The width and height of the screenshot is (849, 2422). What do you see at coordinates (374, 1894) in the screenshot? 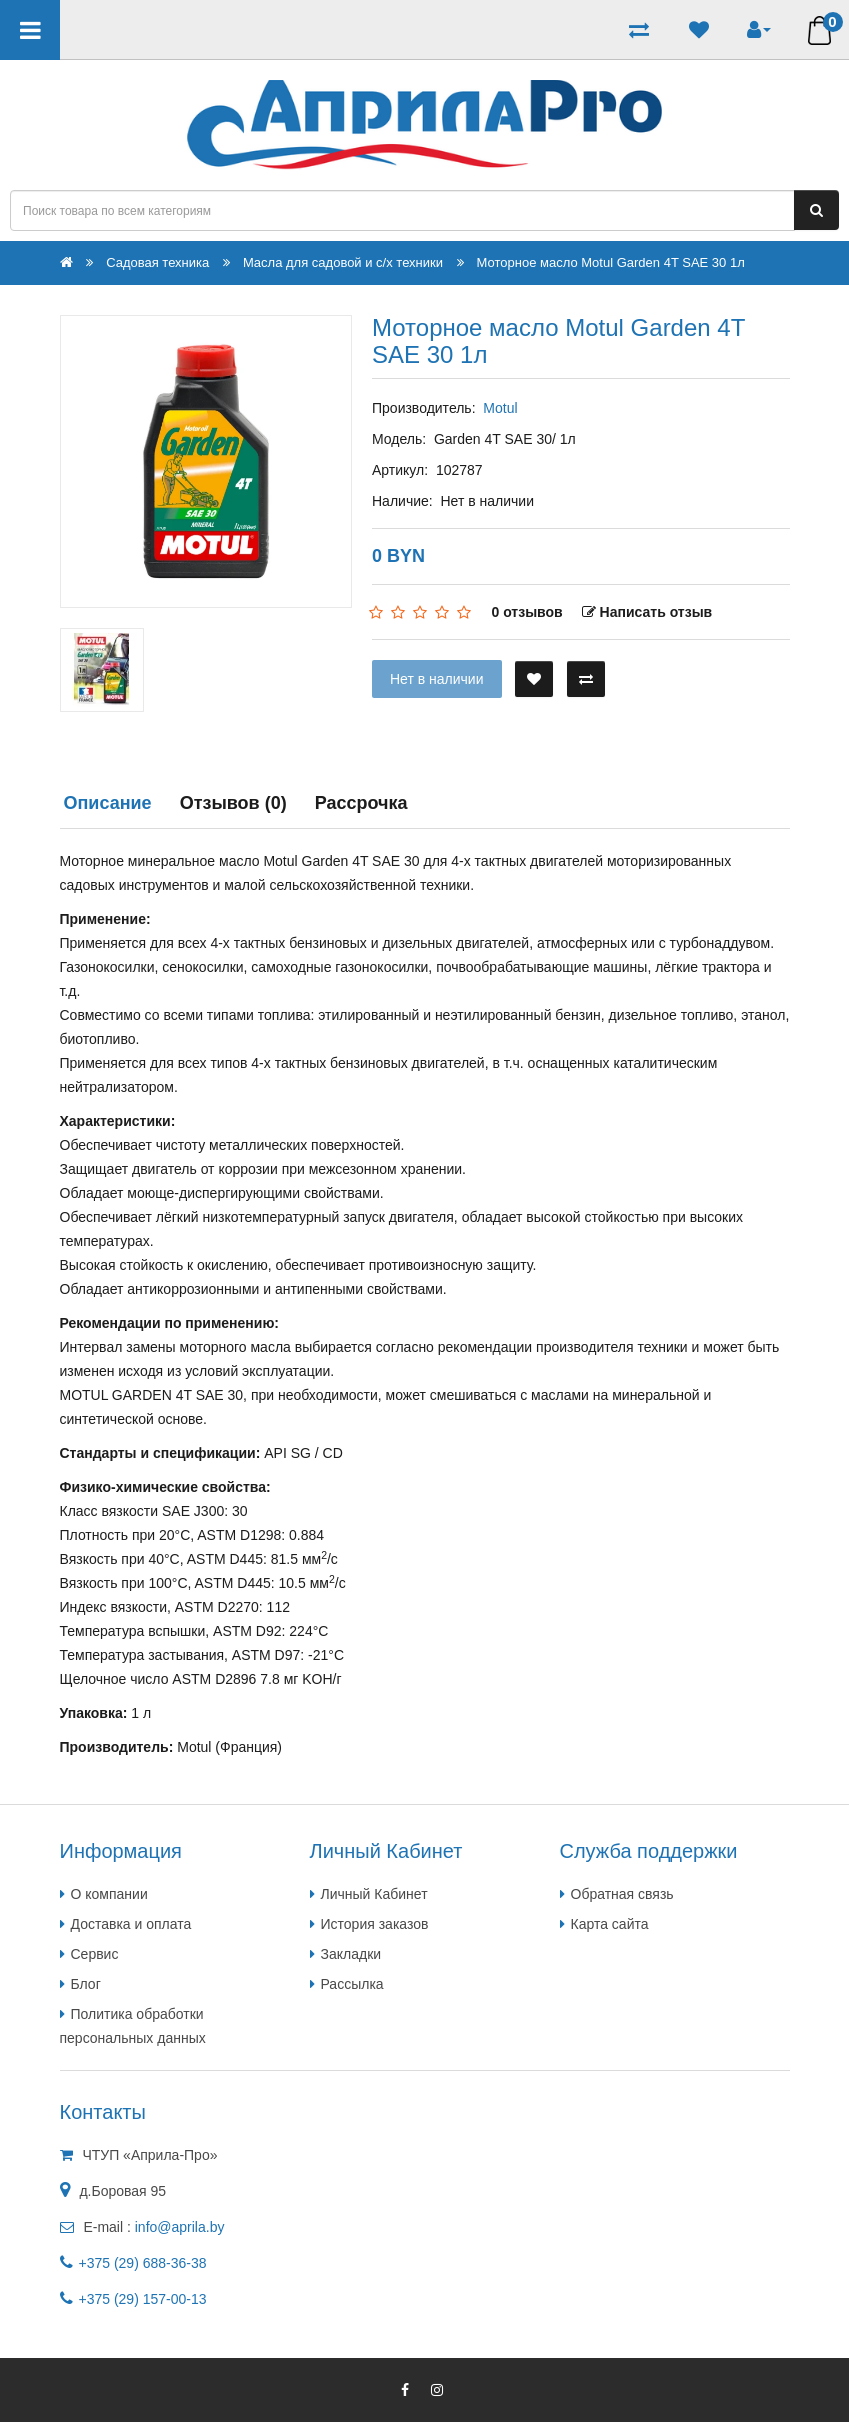
I see `Личный Кабинет` at bounding box center [374, 1894].